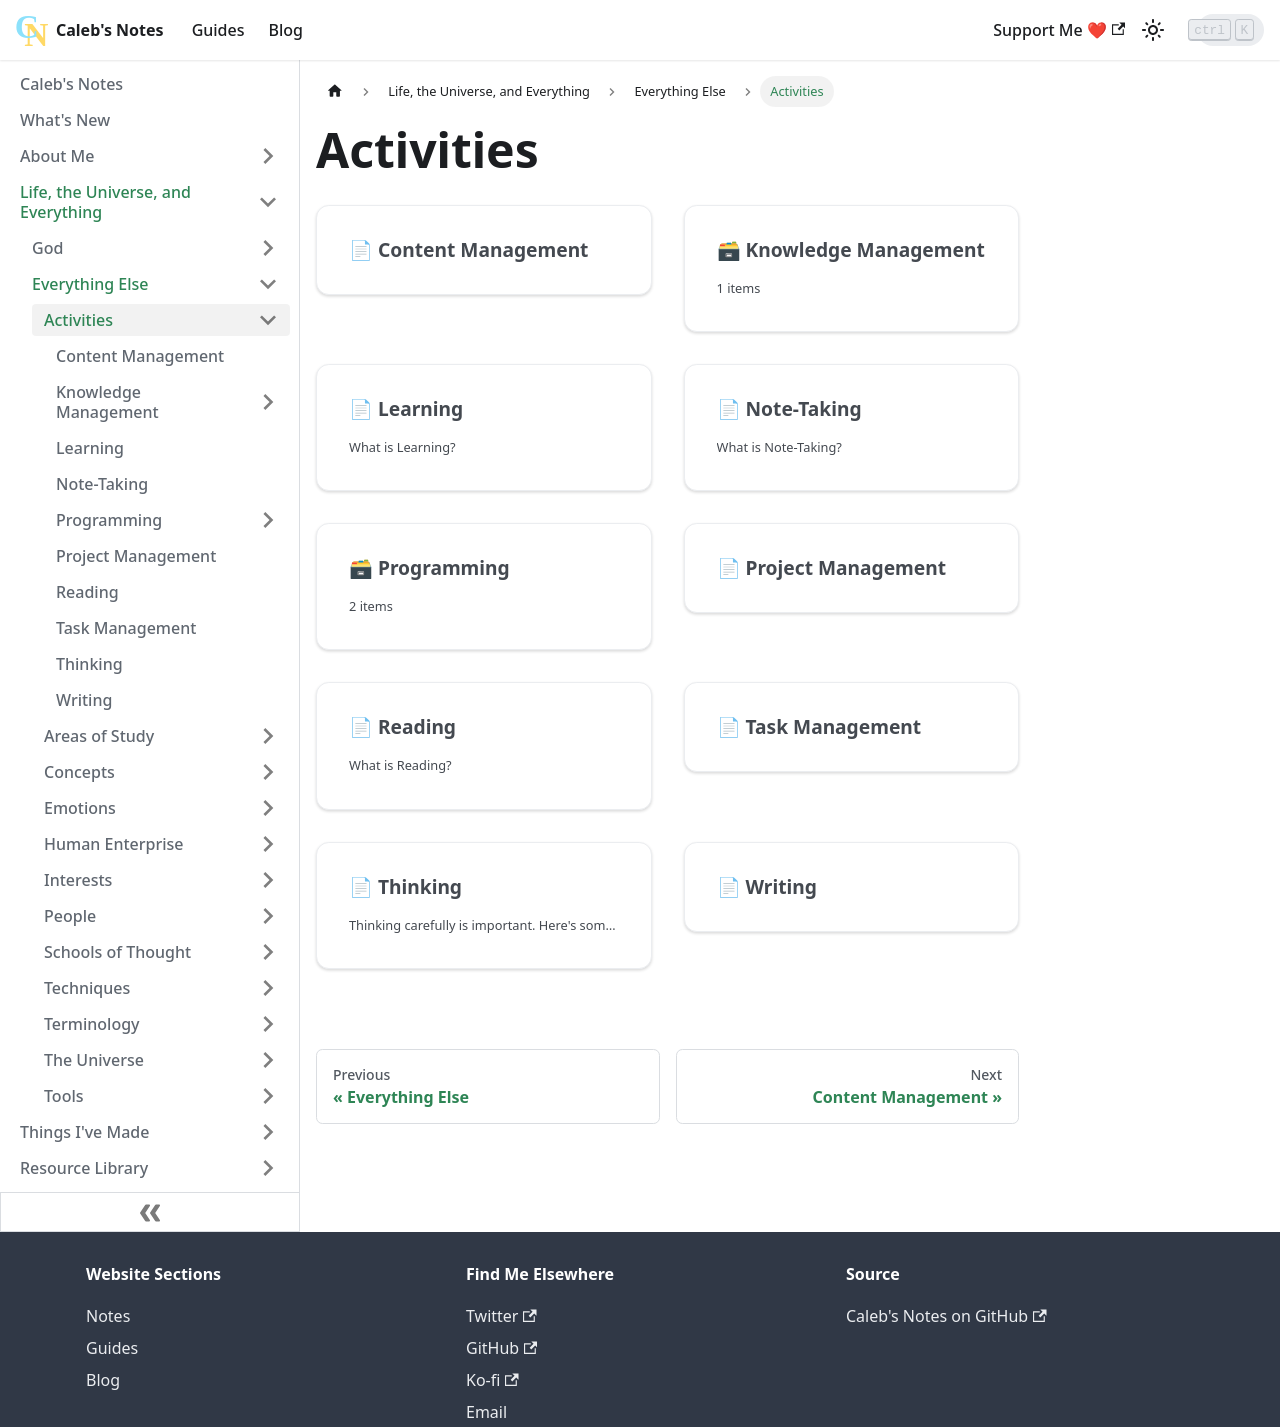 The height and width of the screenshot is (1427, 1280). I want to click on [Switch between dark and light mode (currently light mode)], so click(1100, 30).